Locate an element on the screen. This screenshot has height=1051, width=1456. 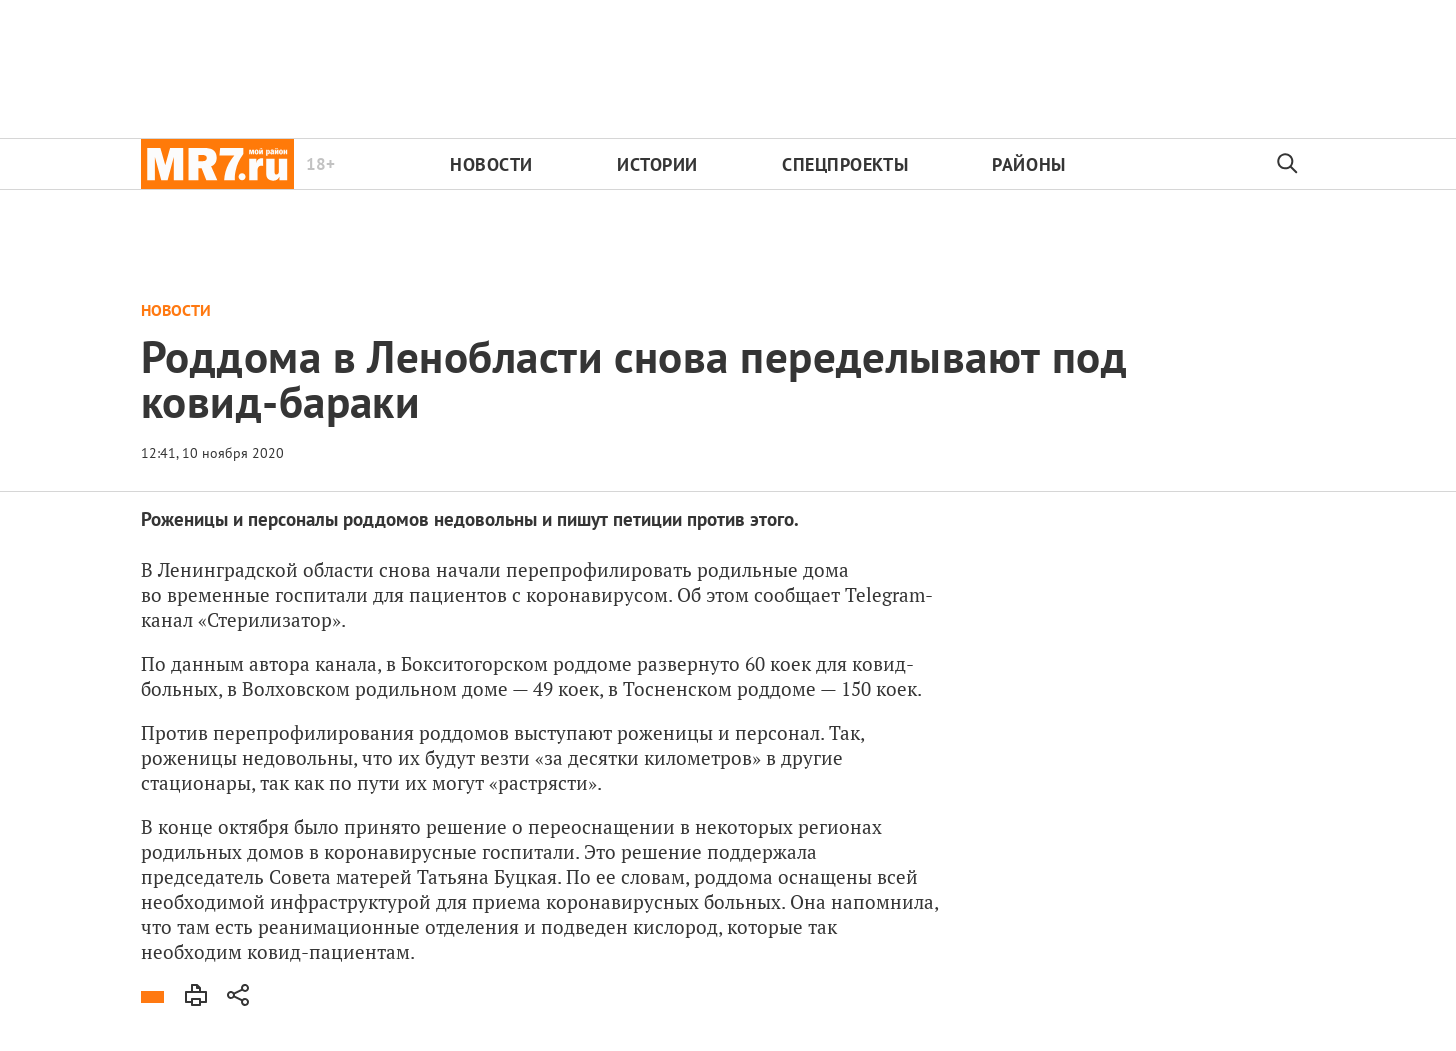
Истории is located at coordinates (657, 164).